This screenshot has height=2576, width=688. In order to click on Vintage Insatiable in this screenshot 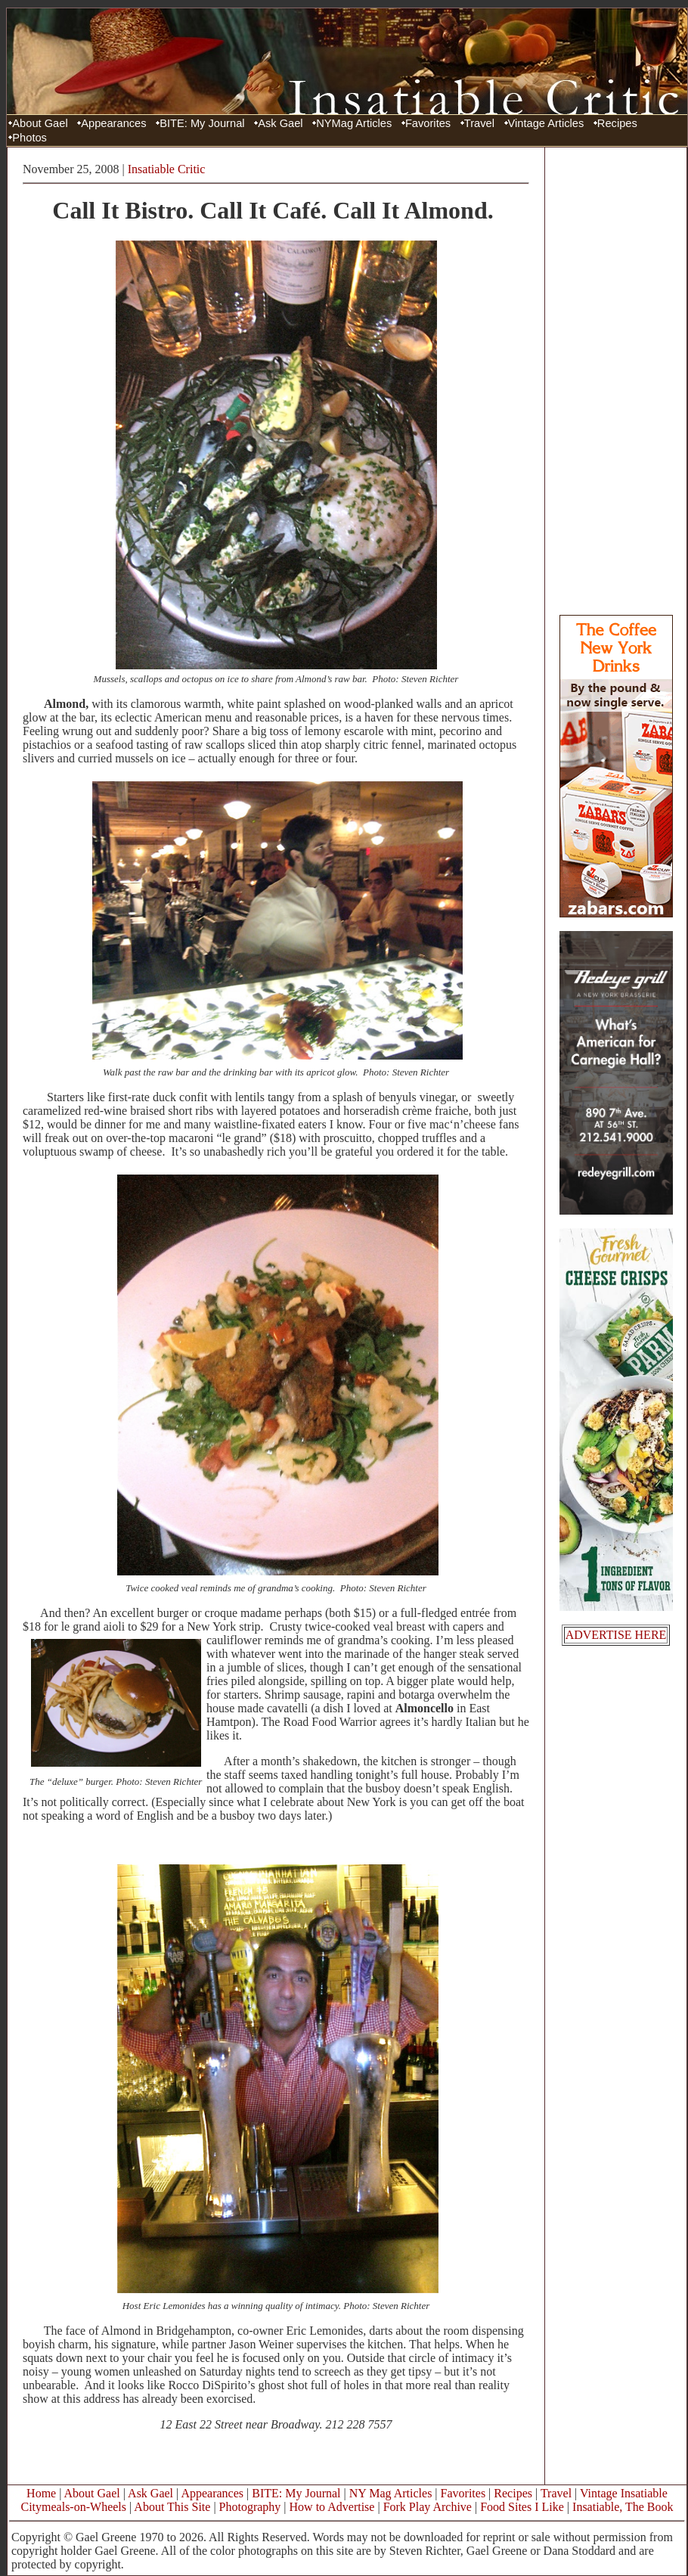, I will do `click(624, 2493)`.